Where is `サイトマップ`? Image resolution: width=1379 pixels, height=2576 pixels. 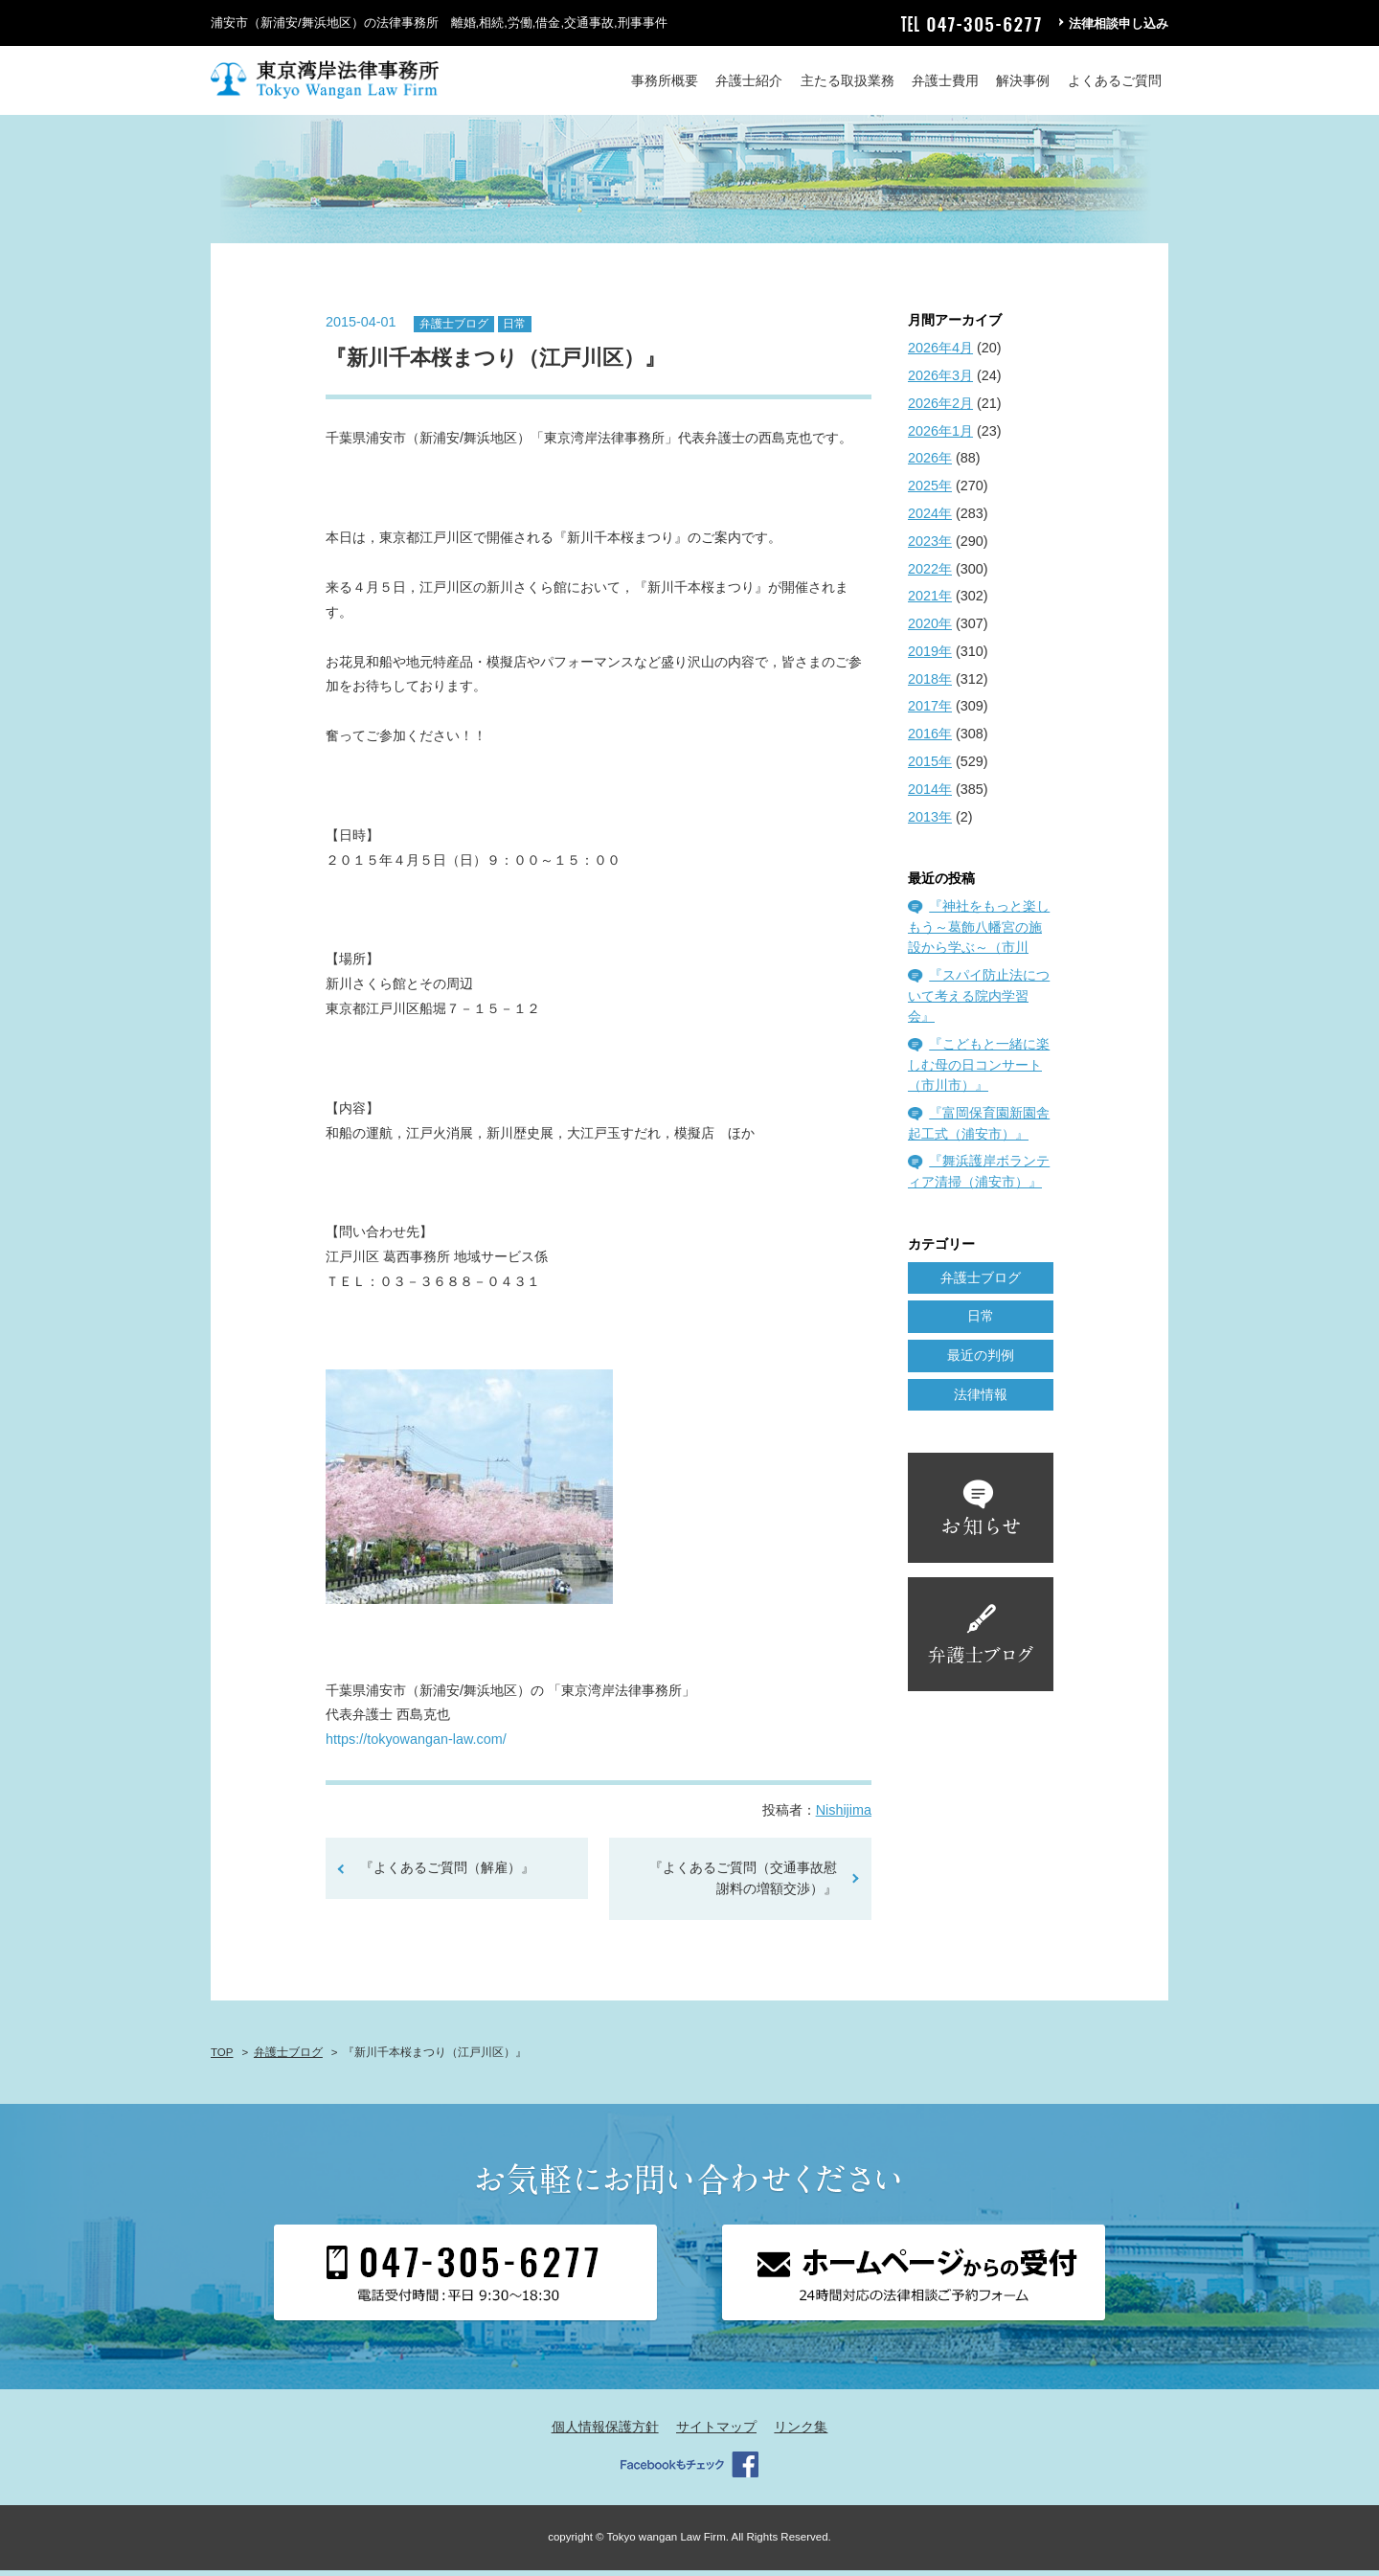 サイトマップ is located at coordinates (716, 2433).